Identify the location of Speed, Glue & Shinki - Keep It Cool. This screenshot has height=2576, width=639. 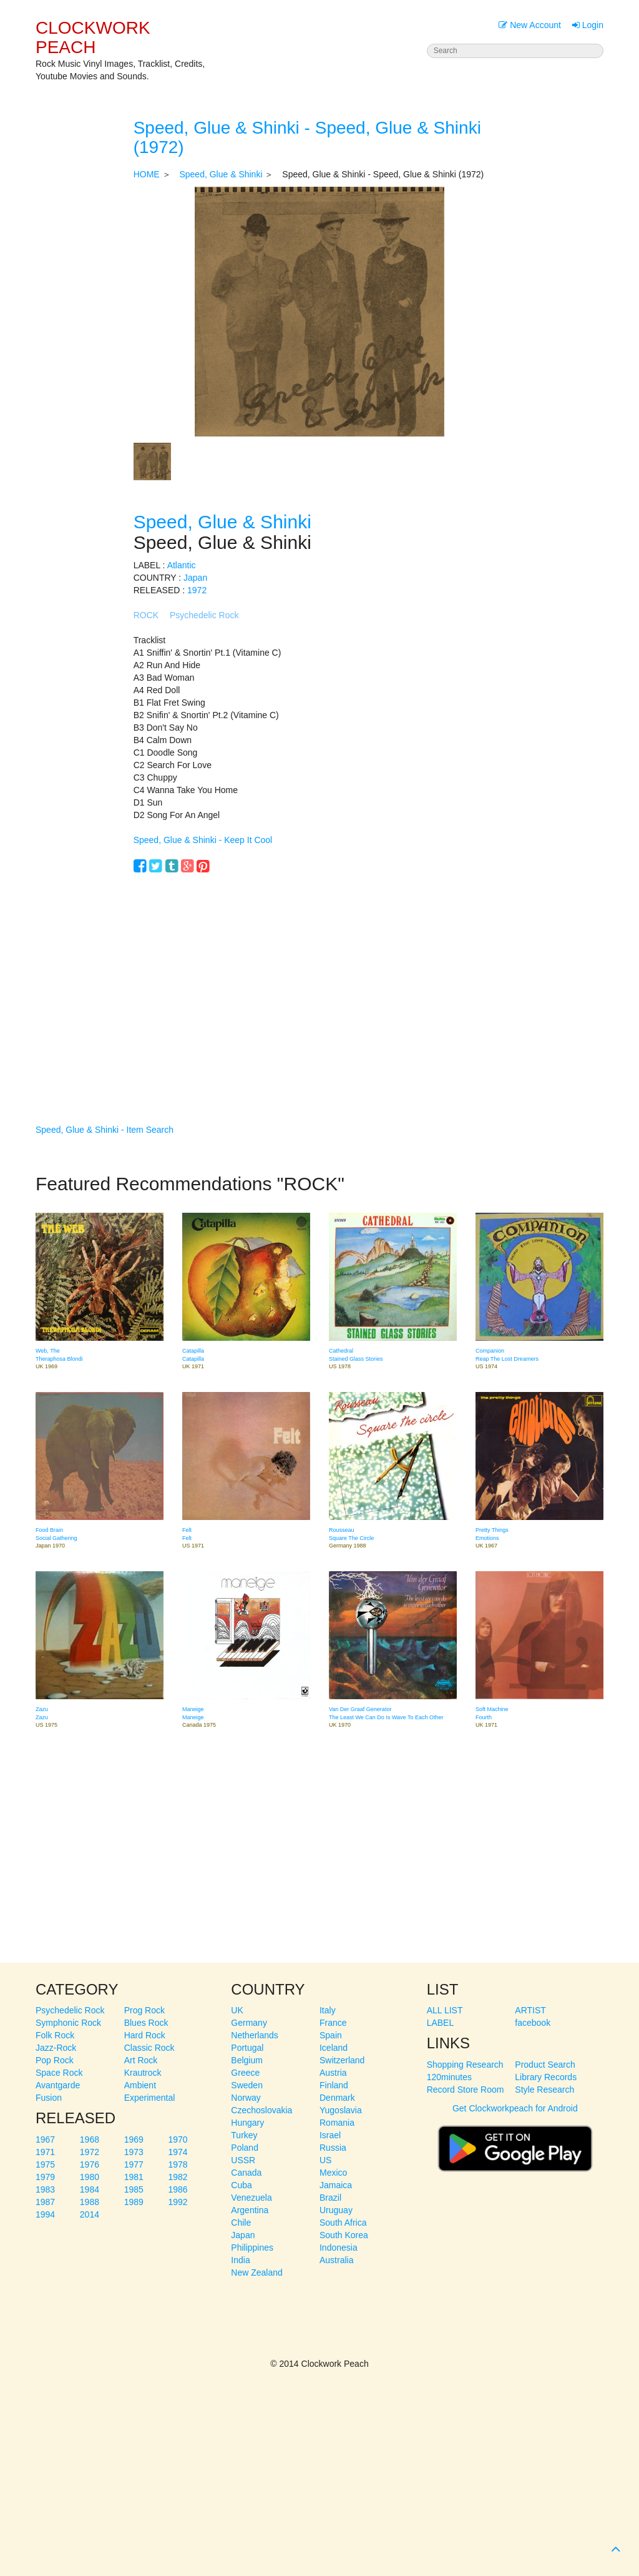
(203, 840).